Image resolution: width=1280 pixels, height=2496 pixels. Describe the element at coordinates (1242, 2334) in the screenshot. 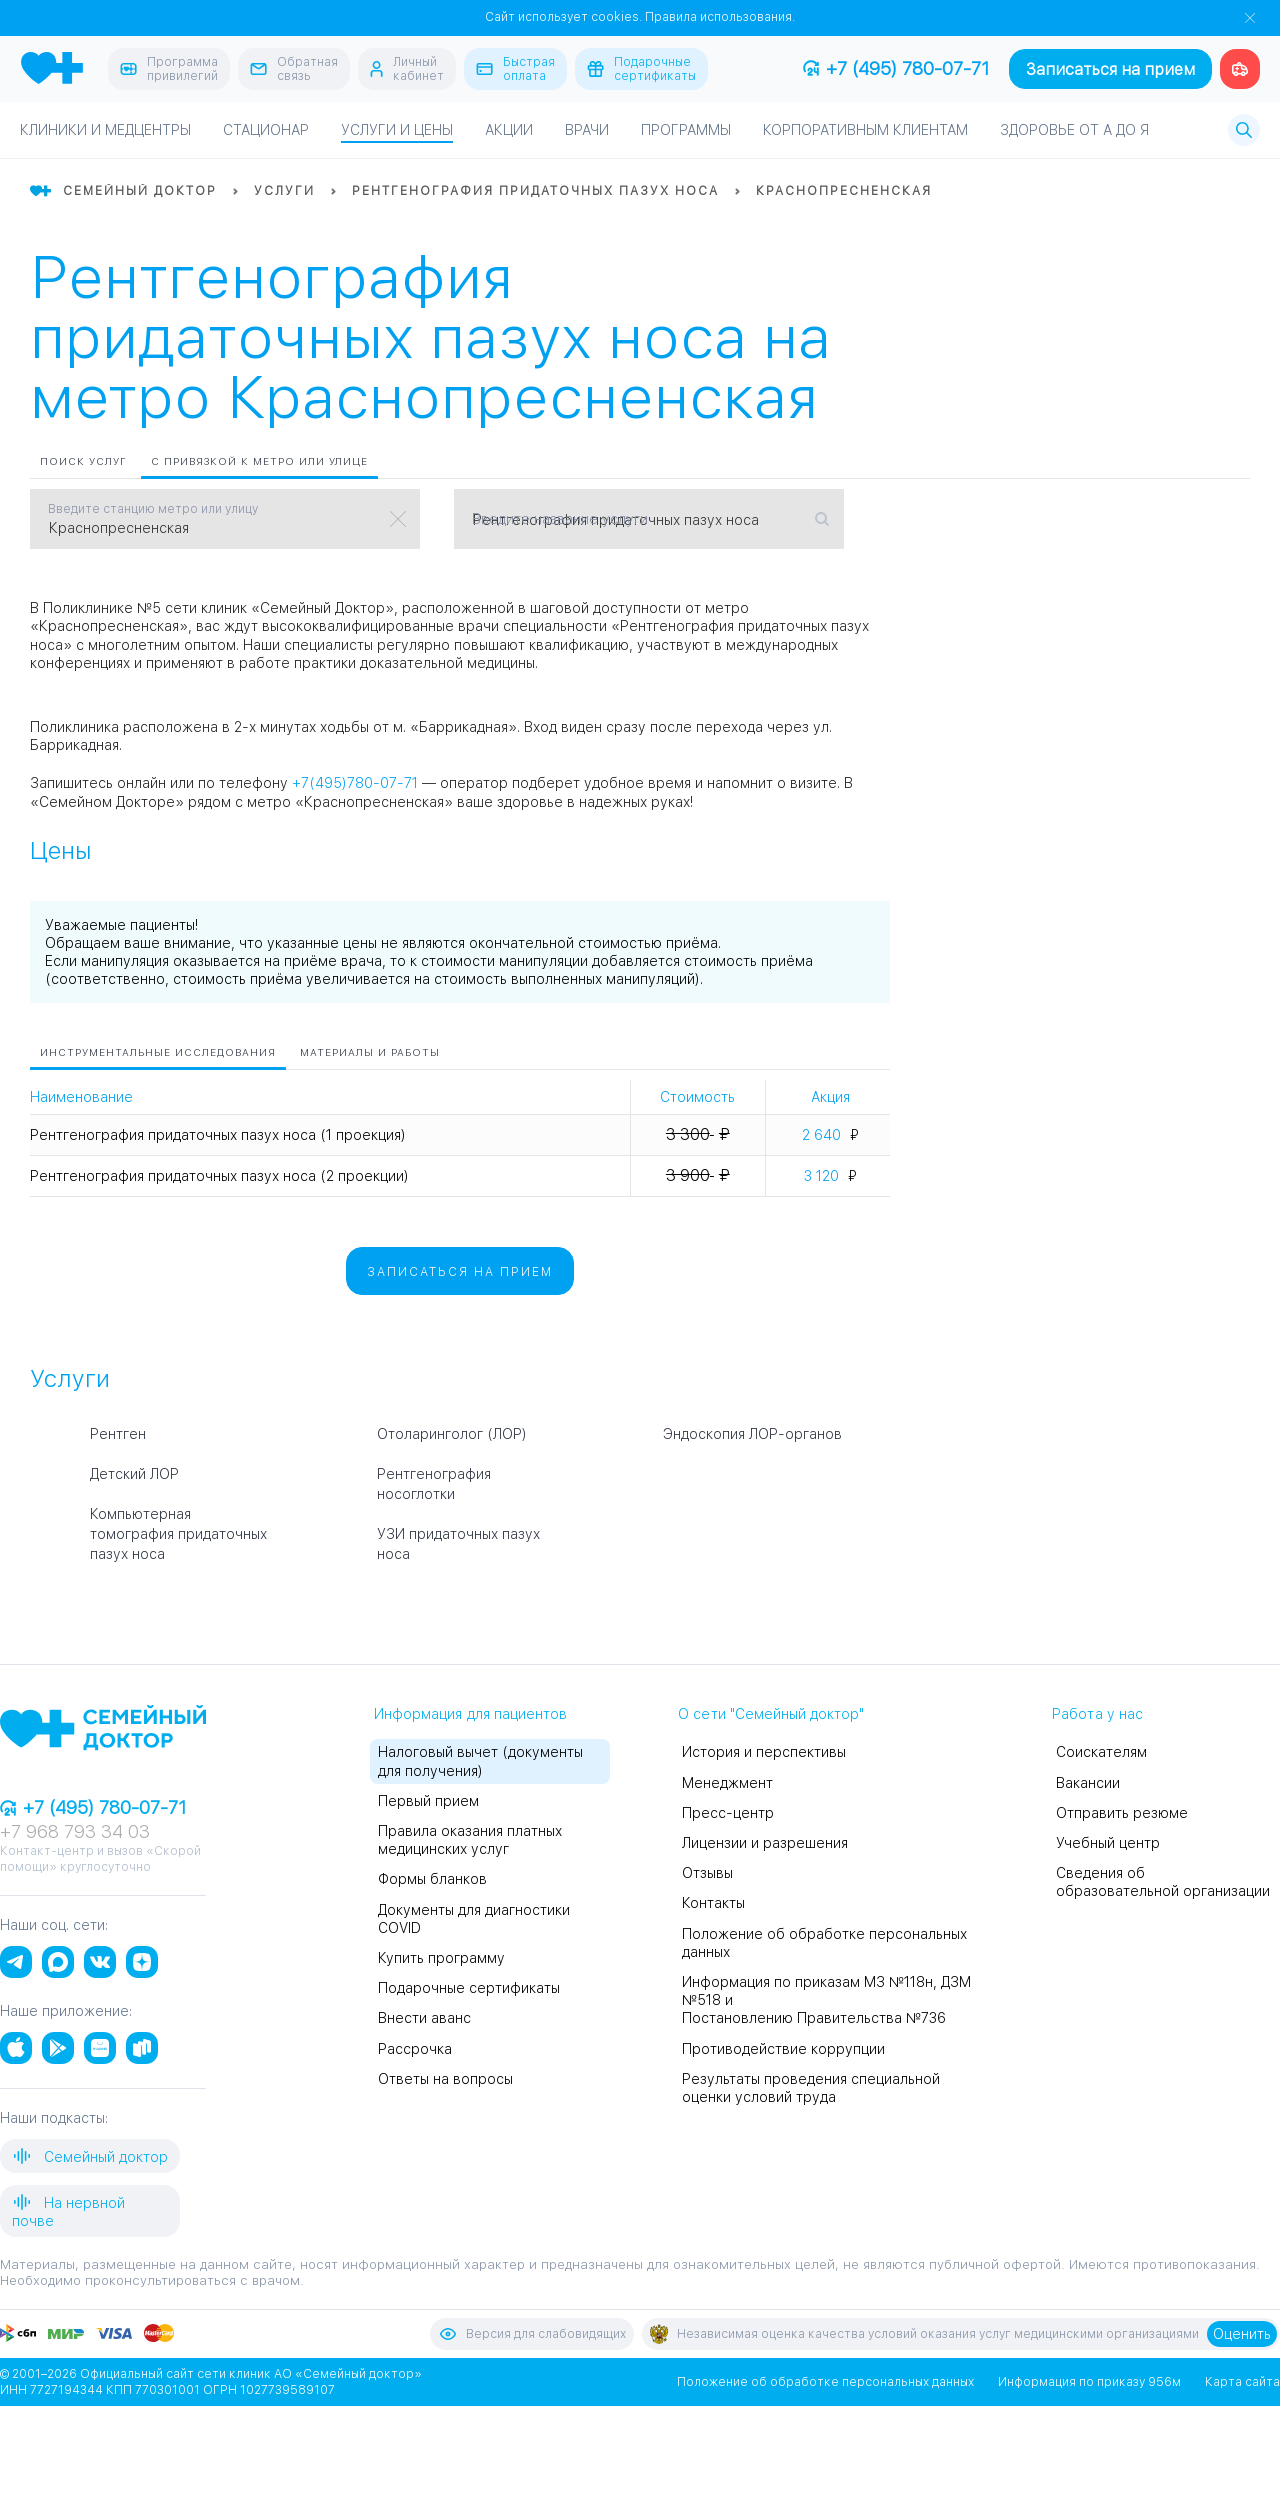

I see `Оценить` at that location.